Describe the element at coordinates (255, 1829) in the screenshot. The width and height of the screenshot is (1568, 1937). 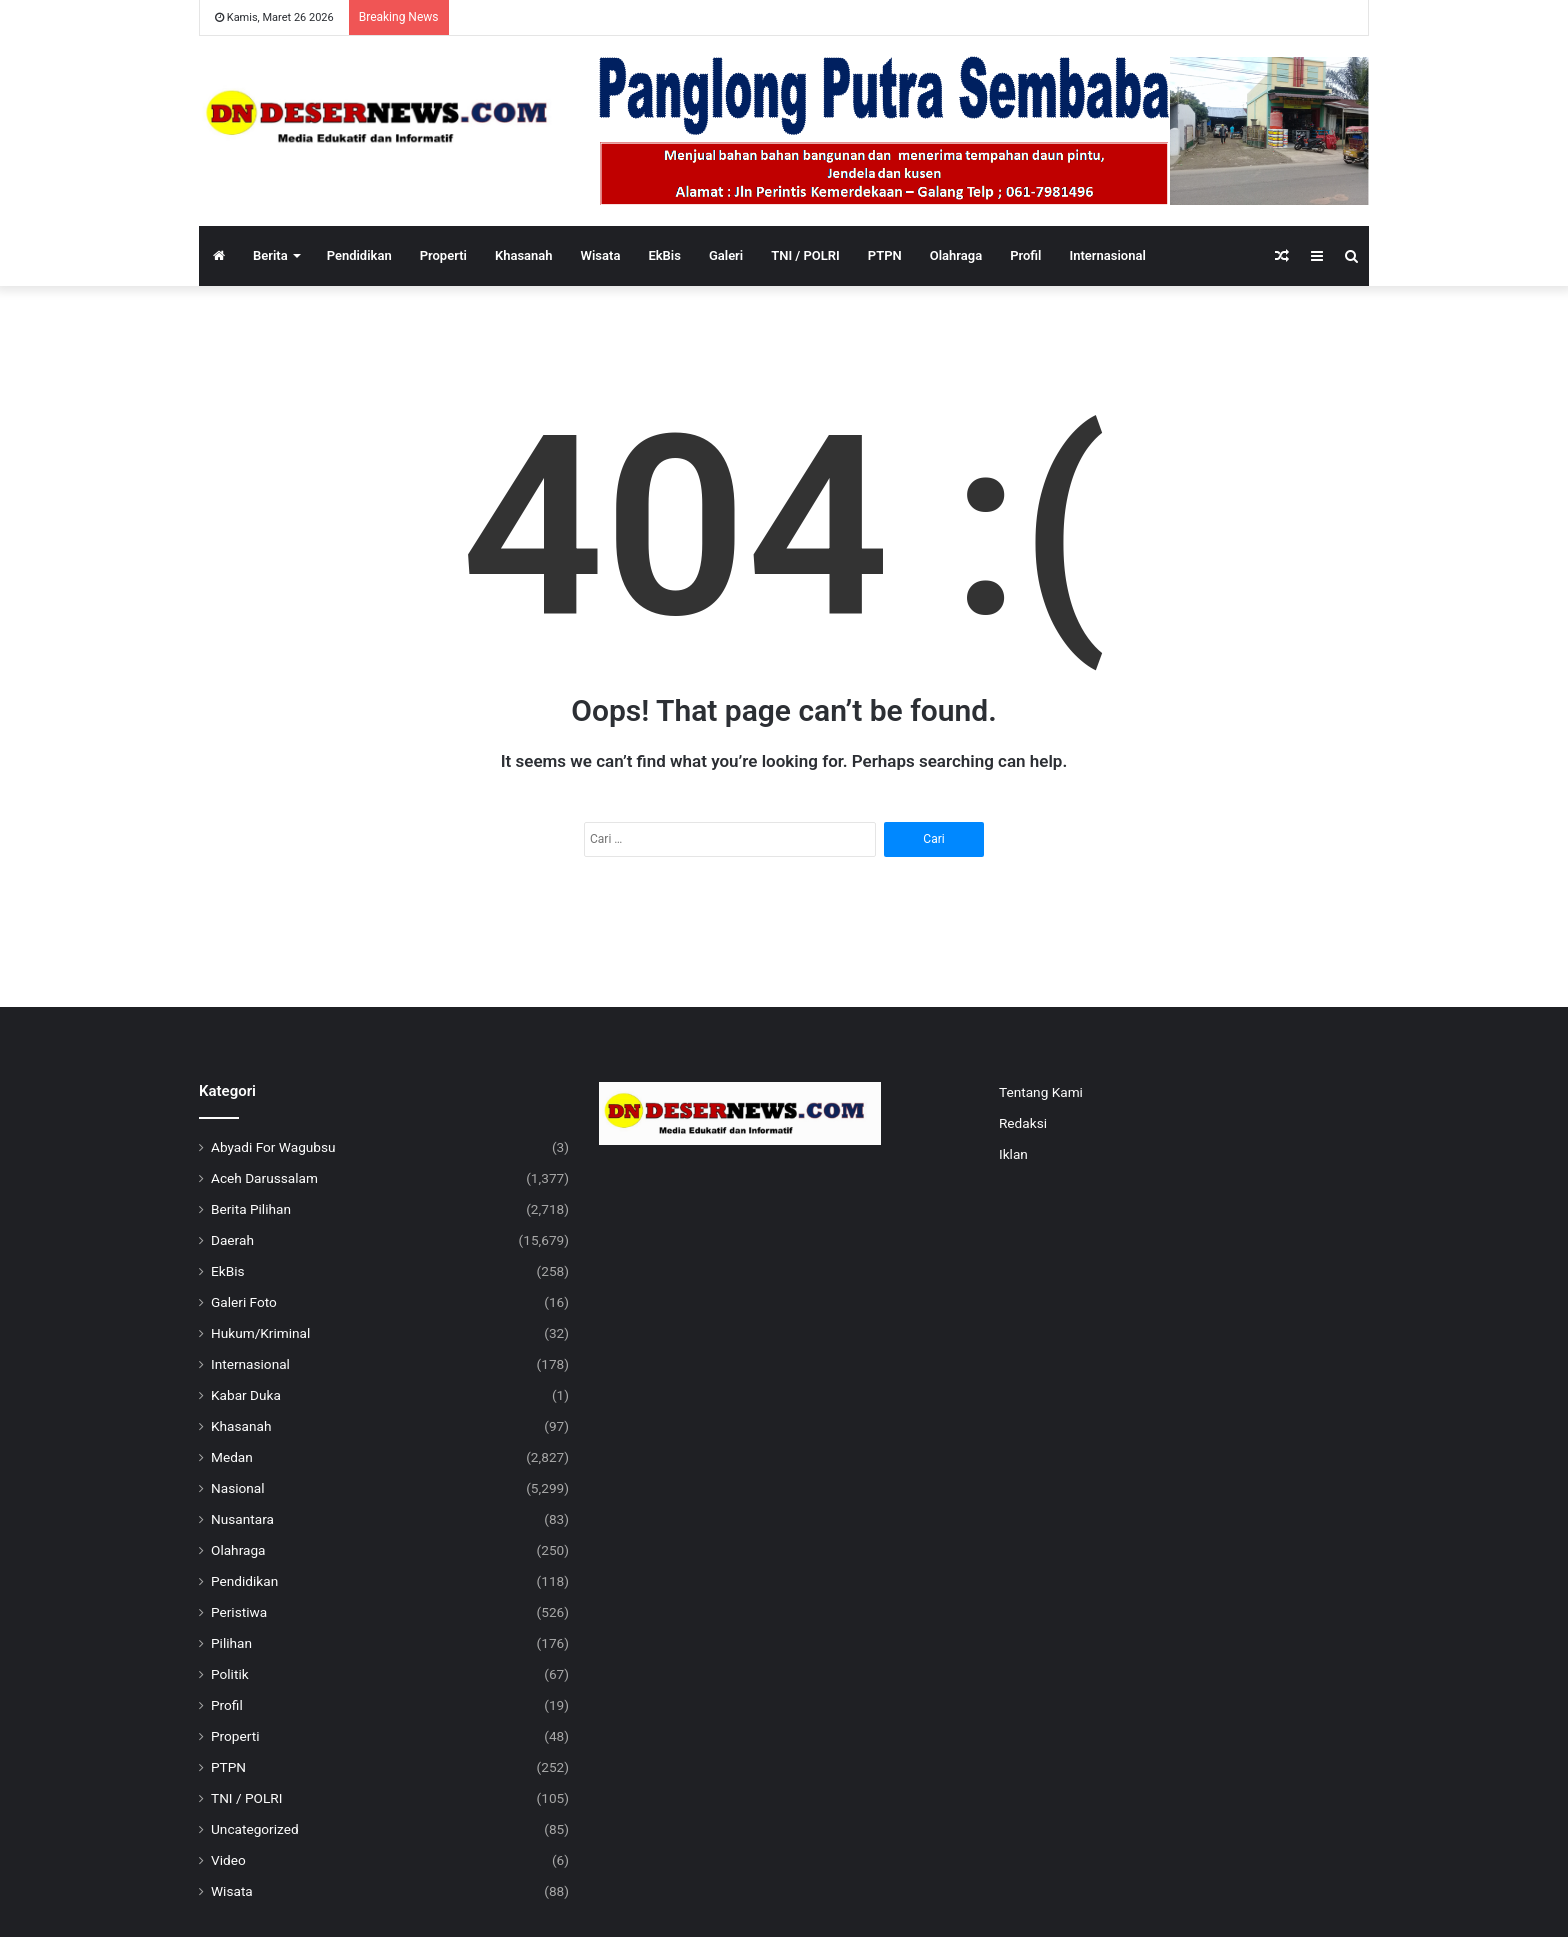
I see `Uncategorized` at that location.